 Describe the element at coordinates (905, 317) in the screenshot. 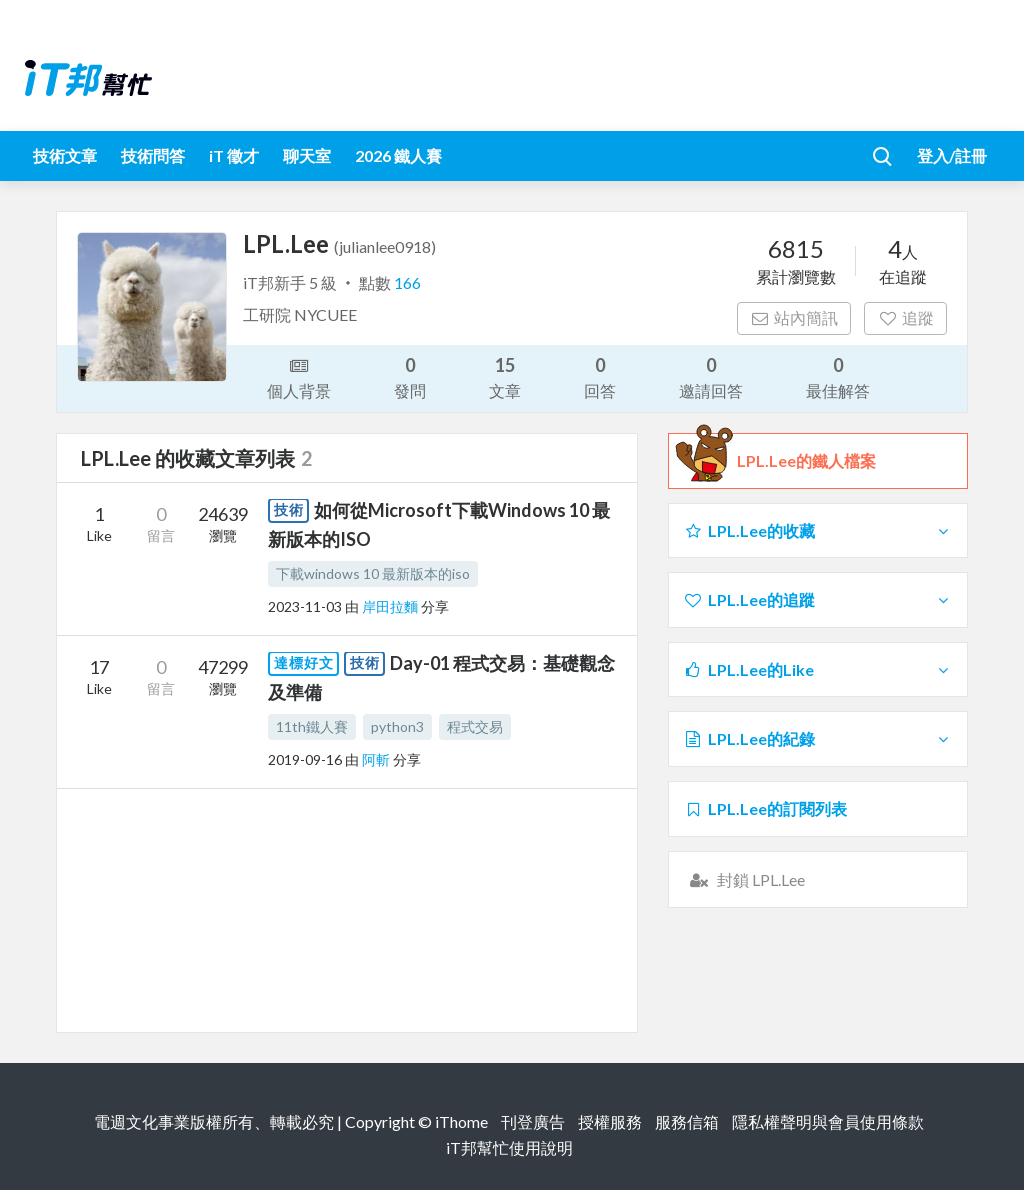

I see `追蹤` at that location.